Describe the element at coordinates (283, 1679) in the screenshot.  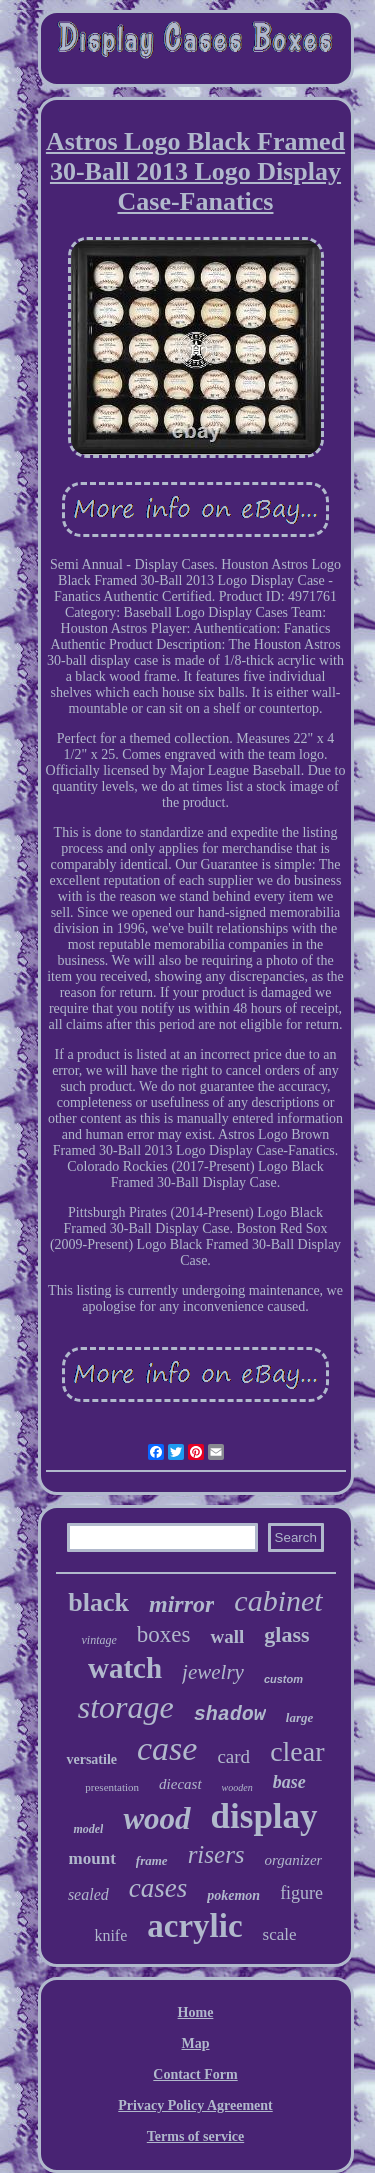
I see `custom` at that location.